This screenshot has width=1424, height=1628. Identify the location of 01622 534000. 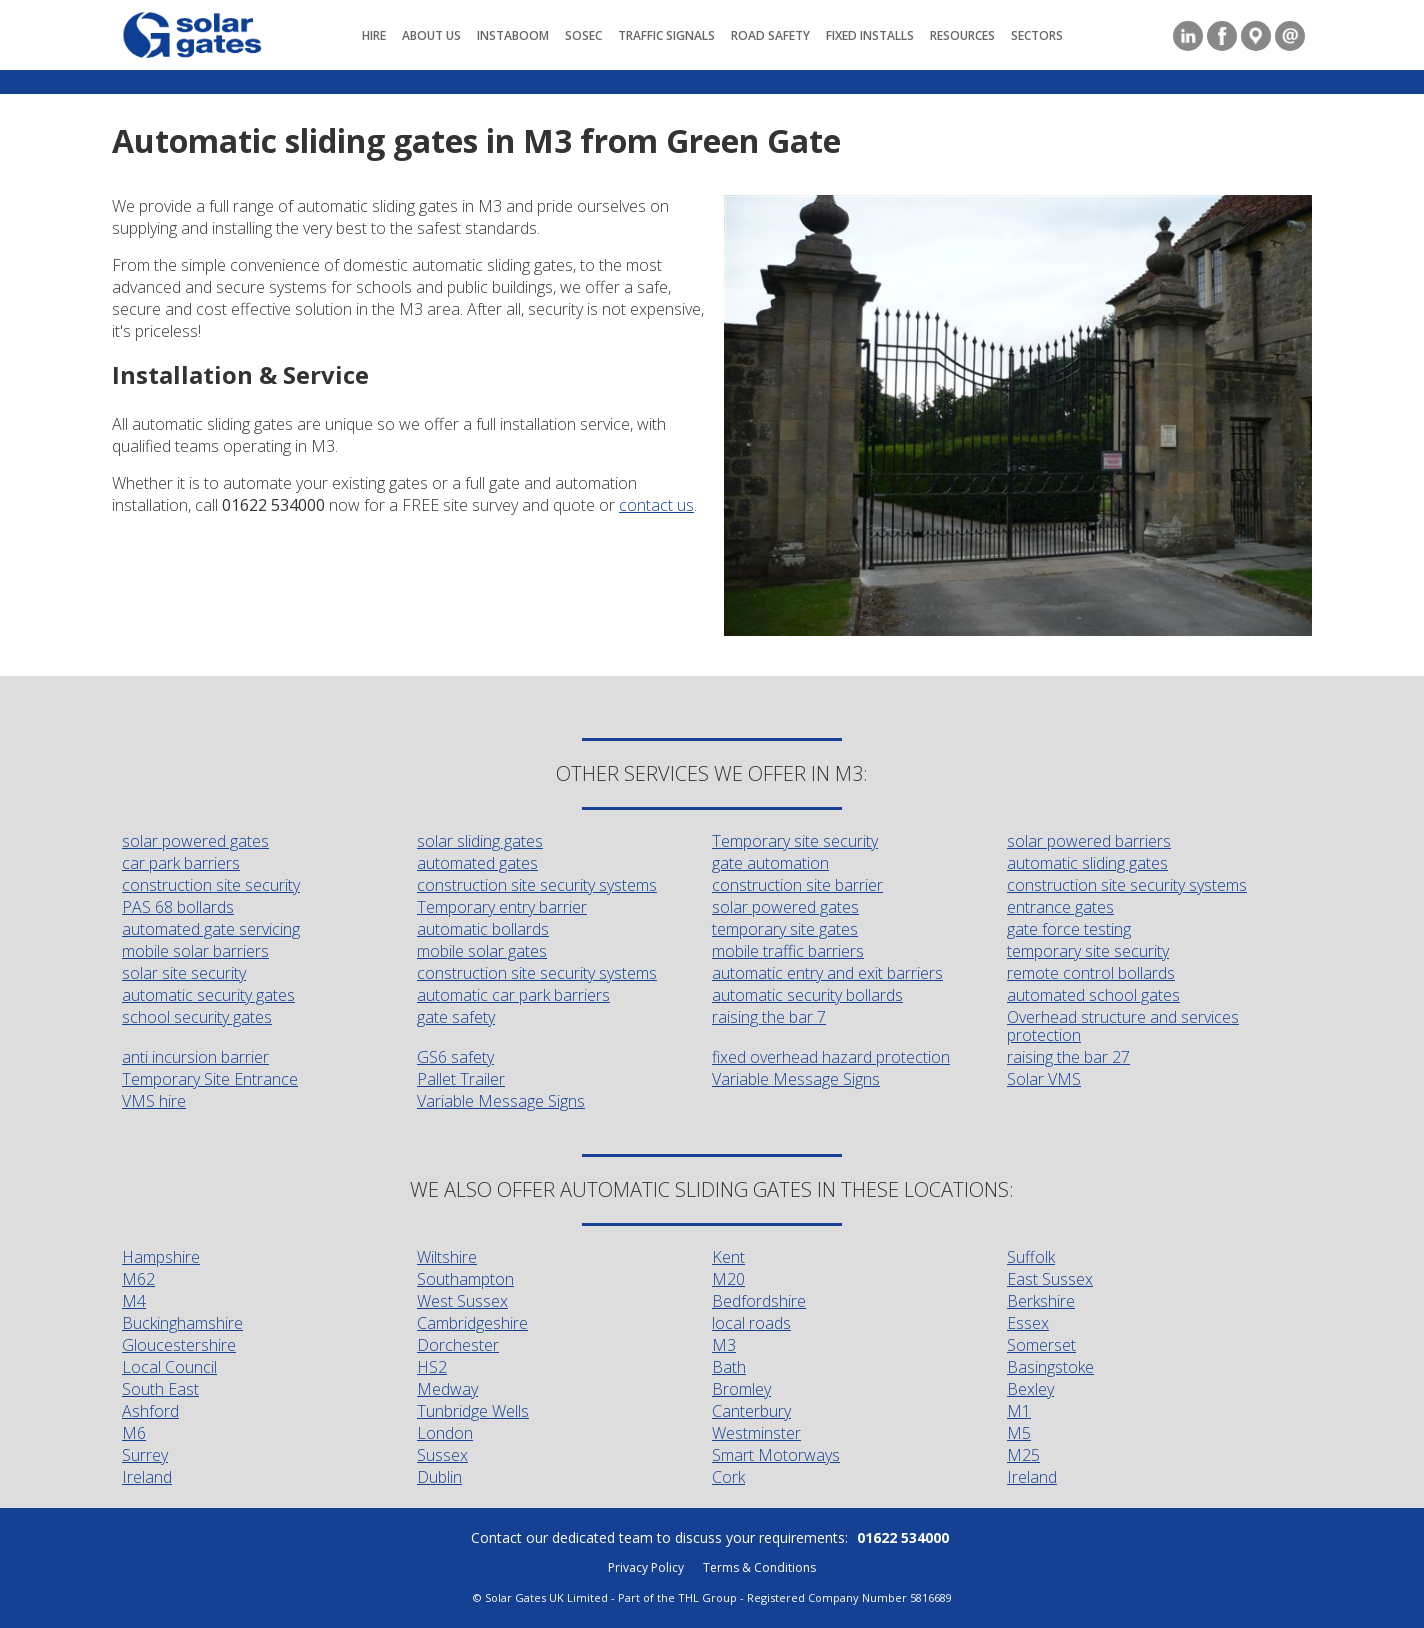
(903, 1537).